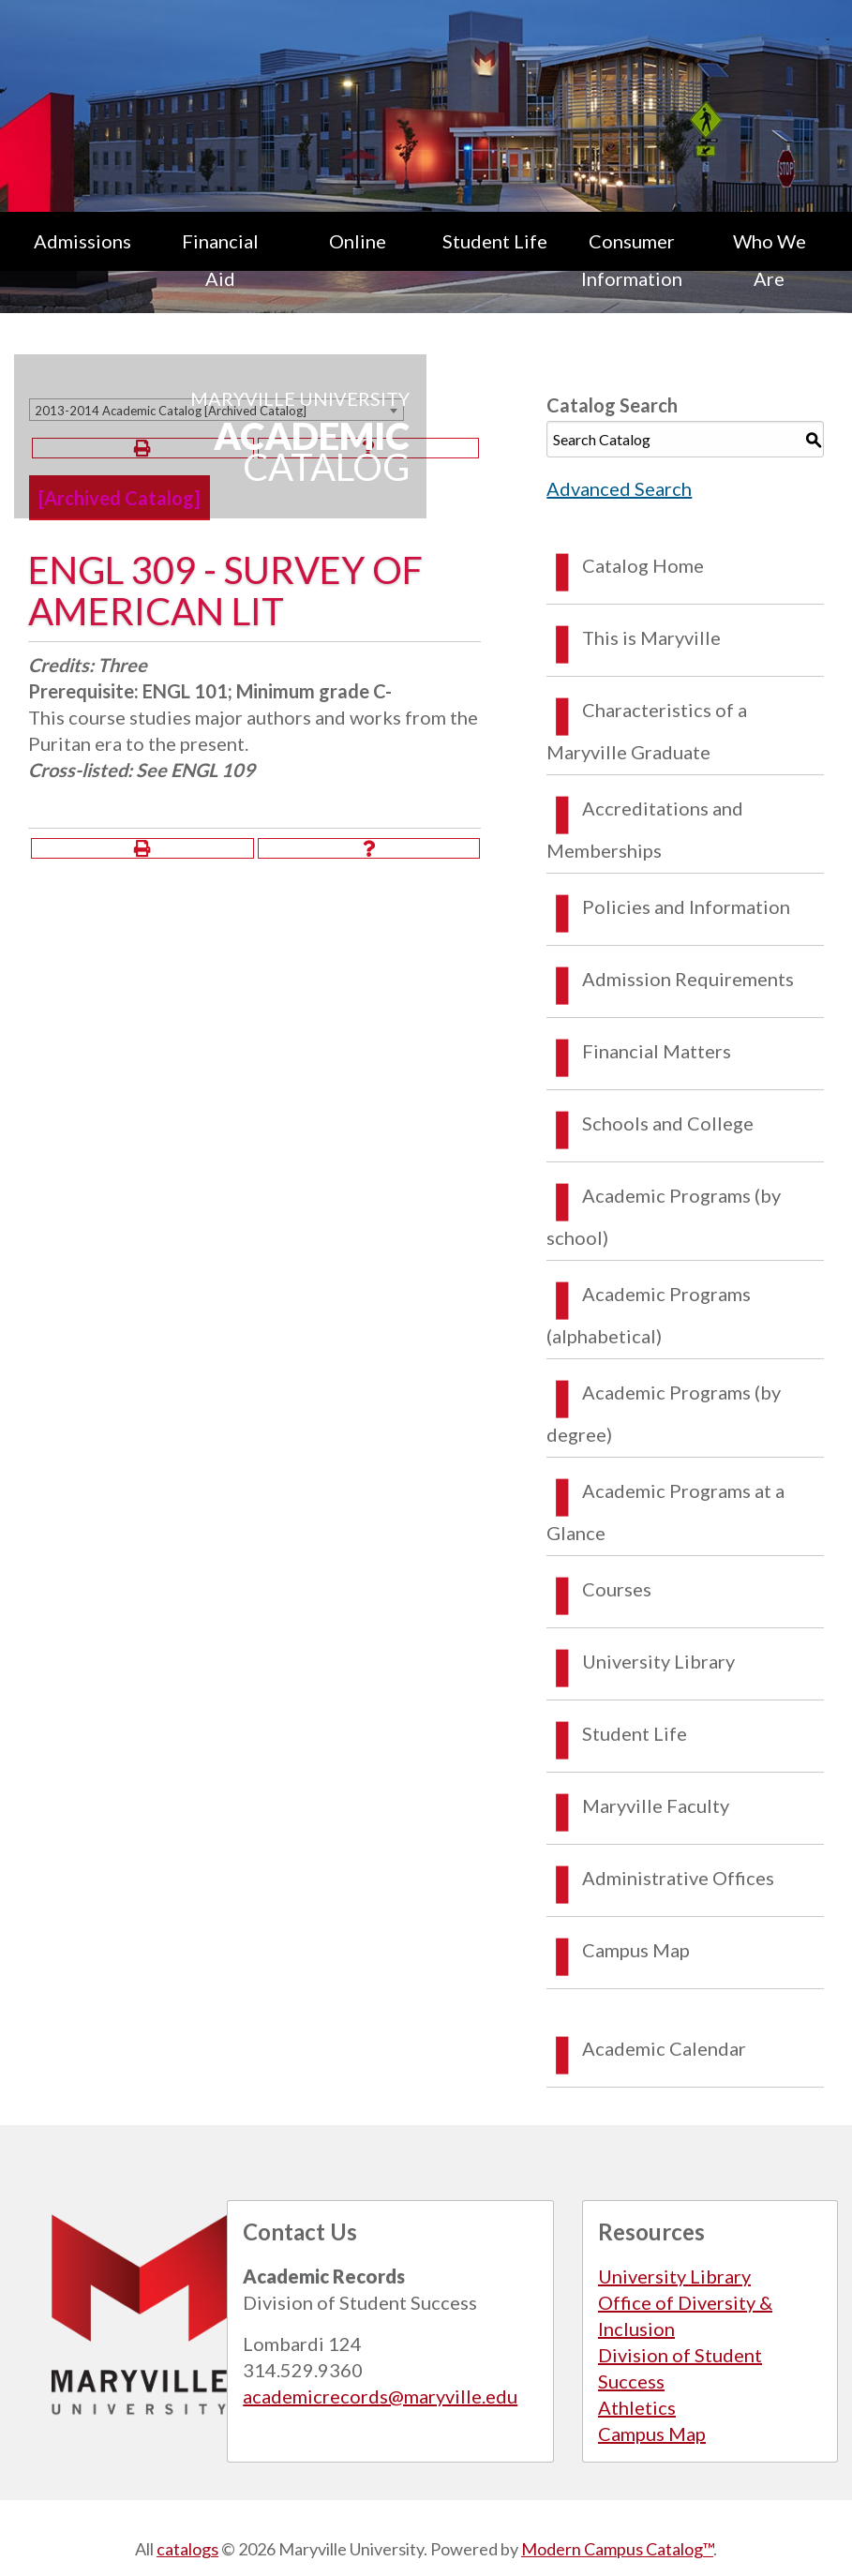 Image resolution: width=852 pixels, height=2576 pixels. Describe the element at coordinates (664, 2048) in the screenshot. I see `Academic Calendar` at that location.